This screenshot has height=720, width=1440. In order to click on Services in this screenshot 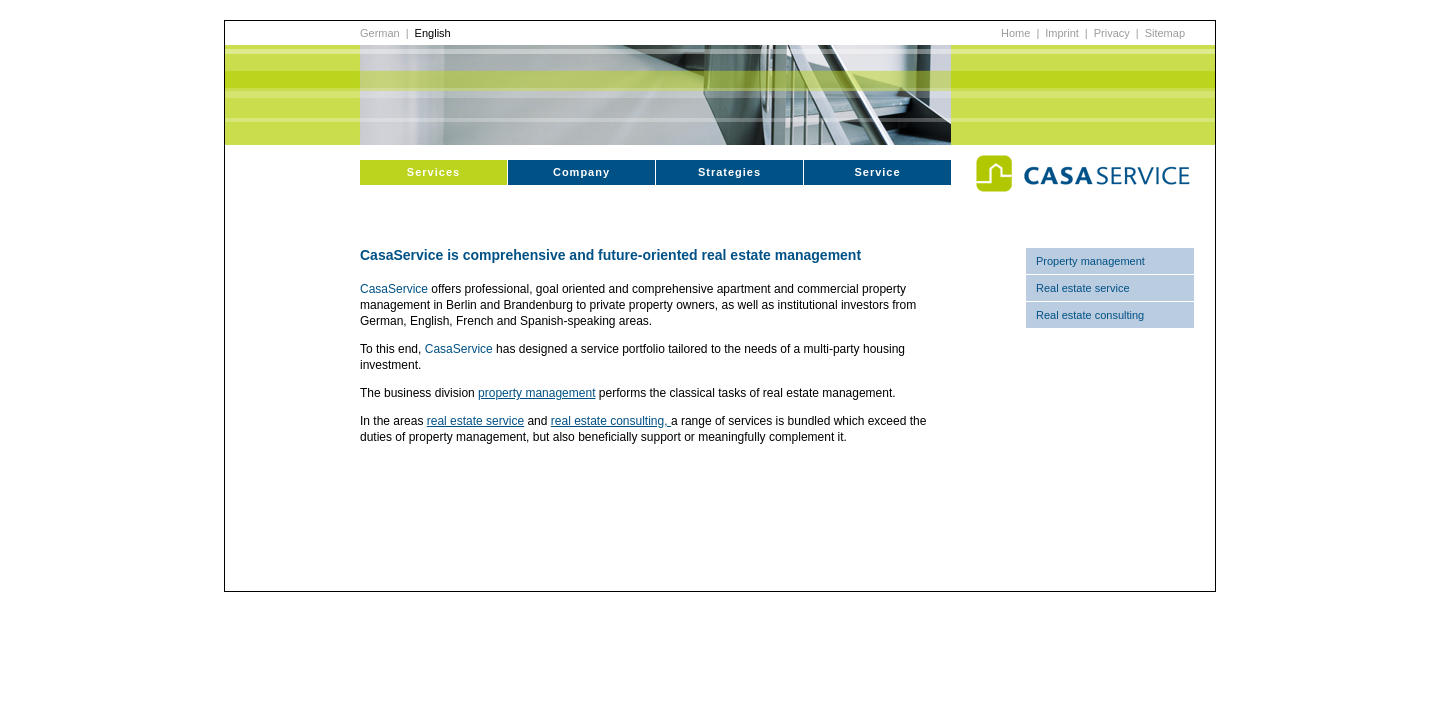, I will do `click(433, 172)`.